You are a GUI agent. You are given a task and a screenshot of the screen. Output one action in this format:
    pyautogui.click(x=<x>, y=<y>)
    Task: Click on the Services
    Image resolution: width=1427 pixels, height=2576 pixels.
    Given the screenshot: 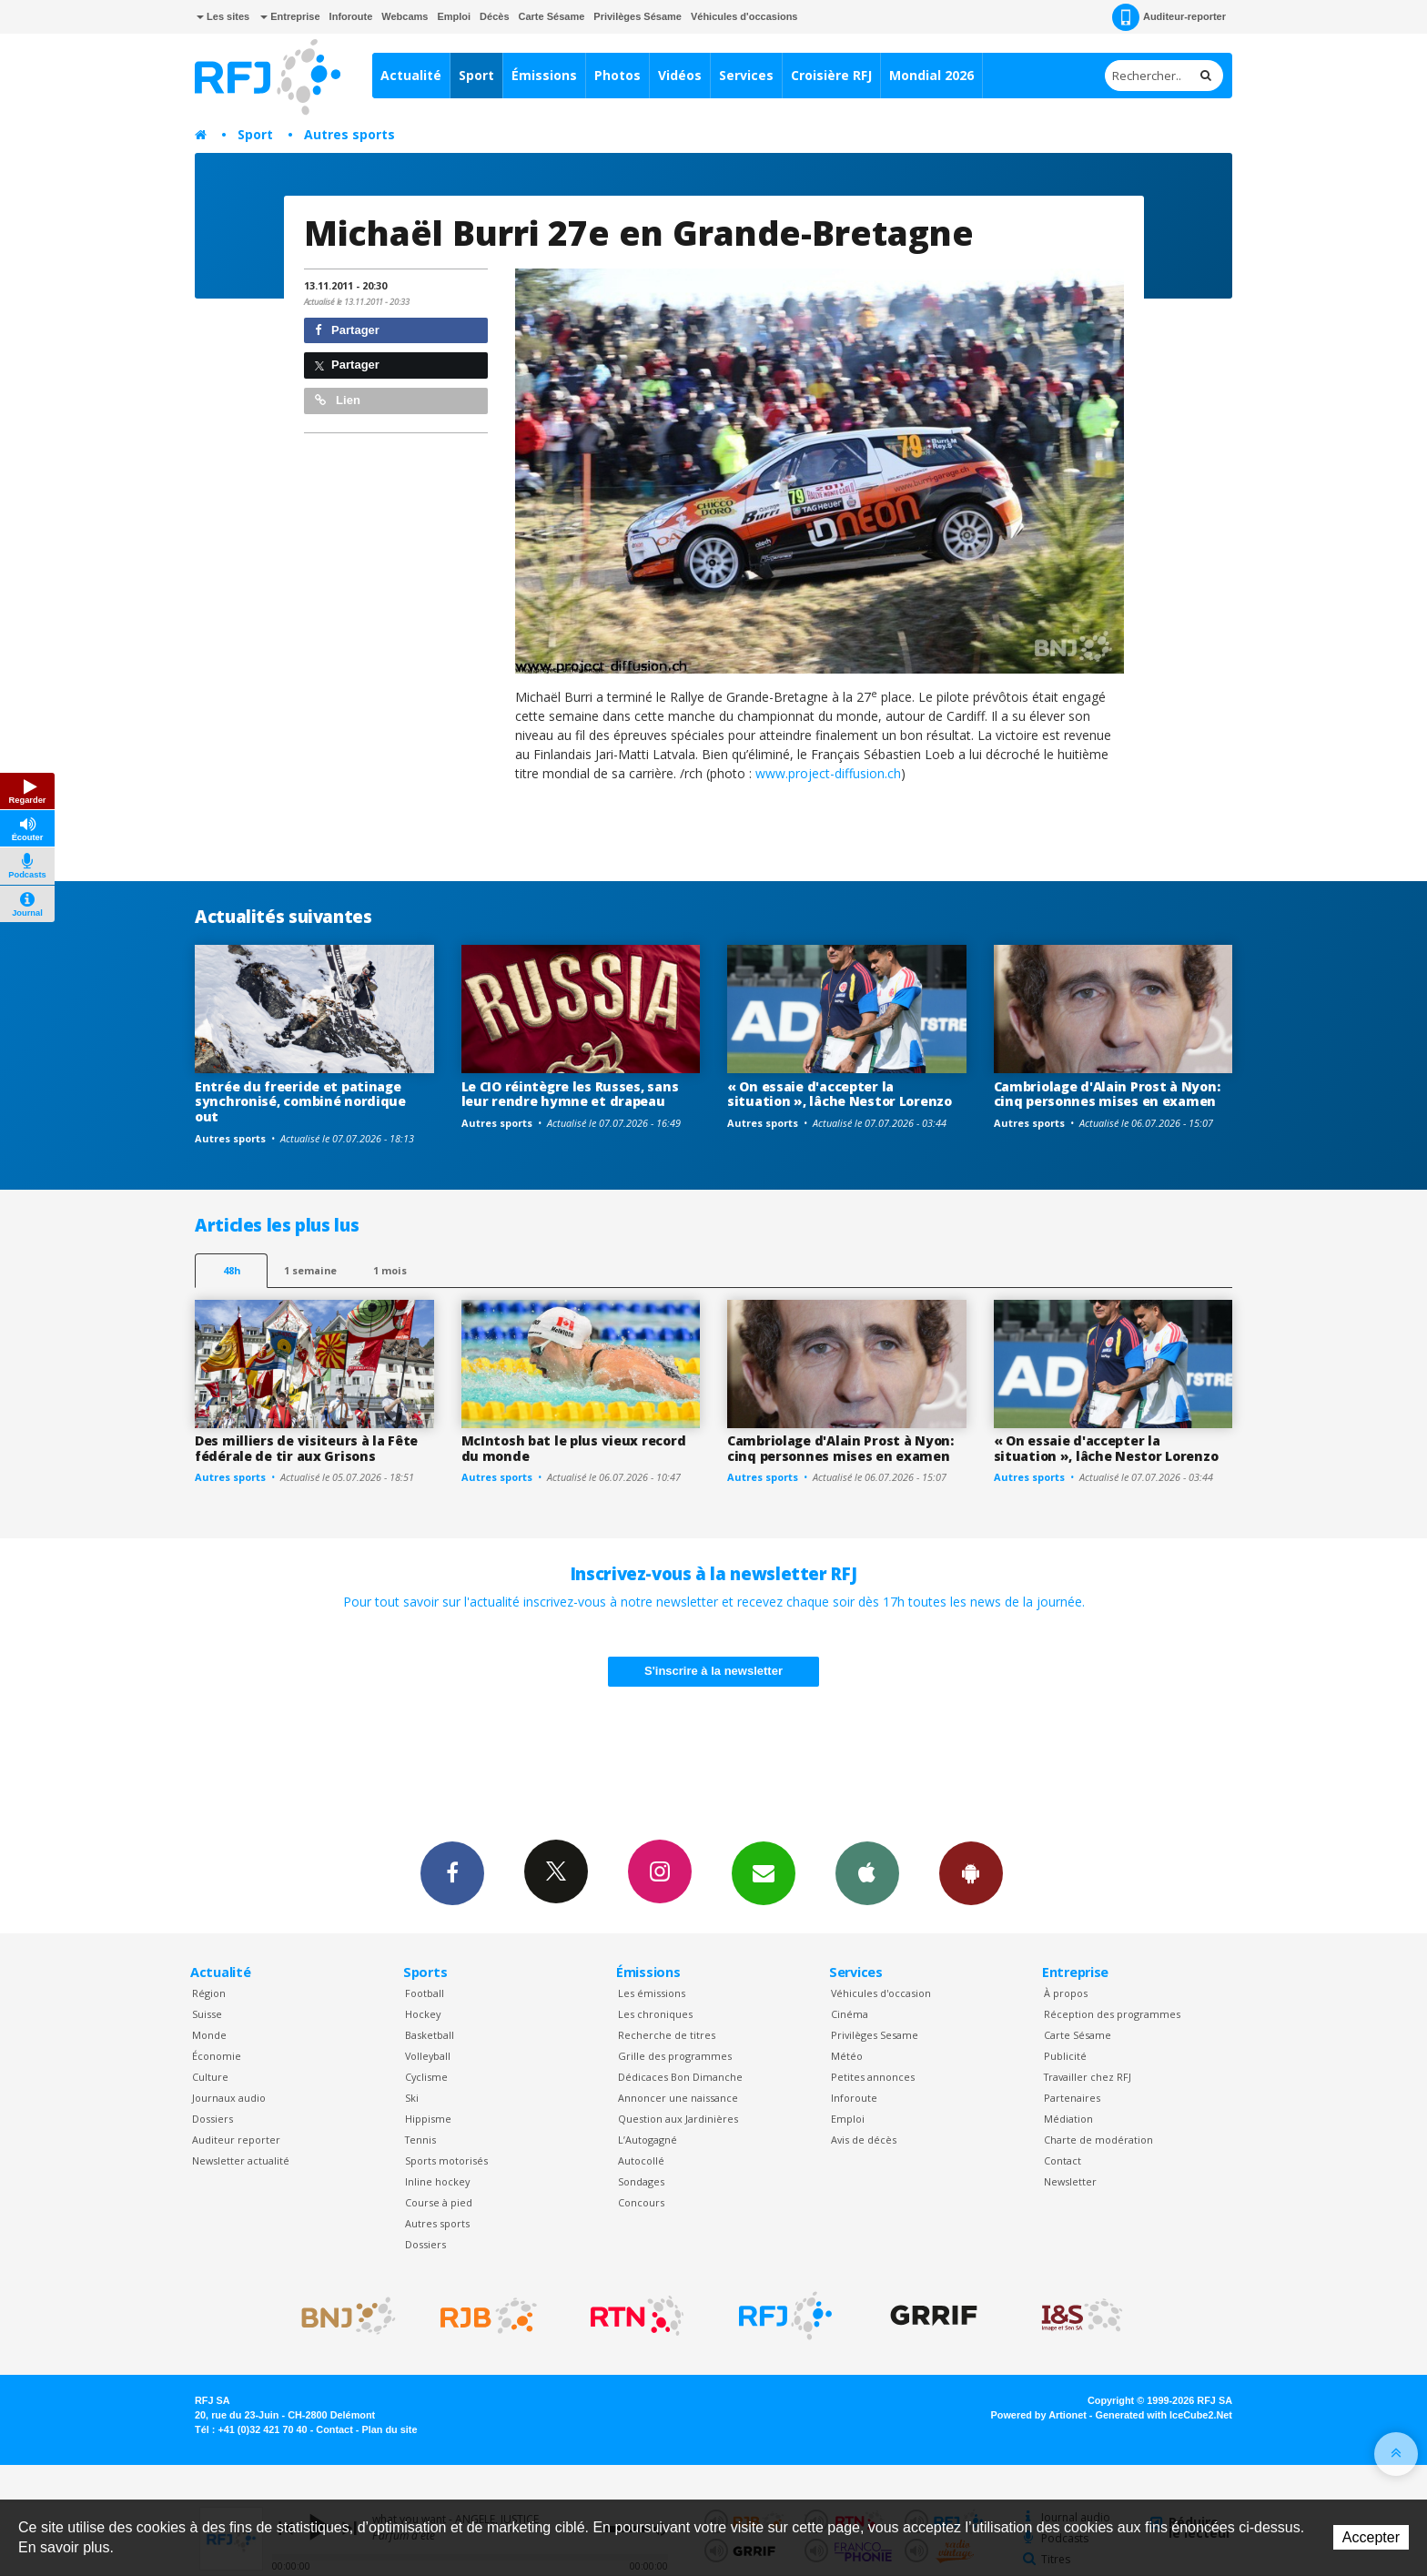 What is the action you would take?
    pyautogui.click(x=746, y=75)
    